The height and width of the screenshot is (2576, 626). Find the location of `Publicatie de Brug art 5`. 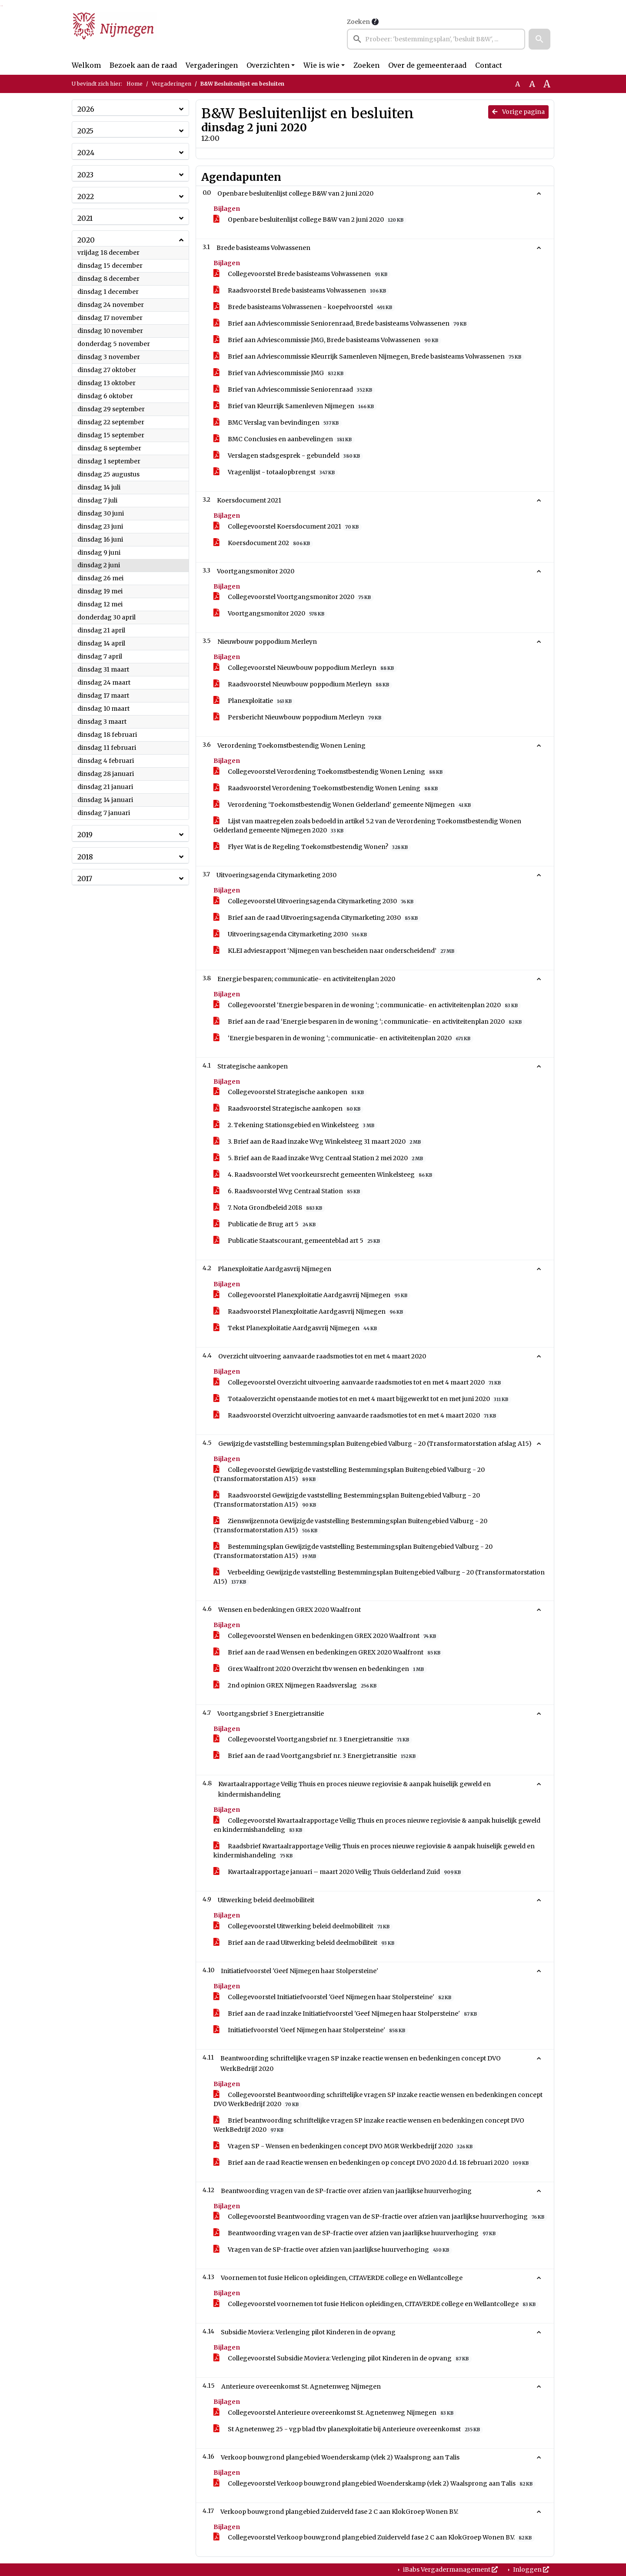

Publicatie de Brug art 5 is located at coordinates (266, 1224).